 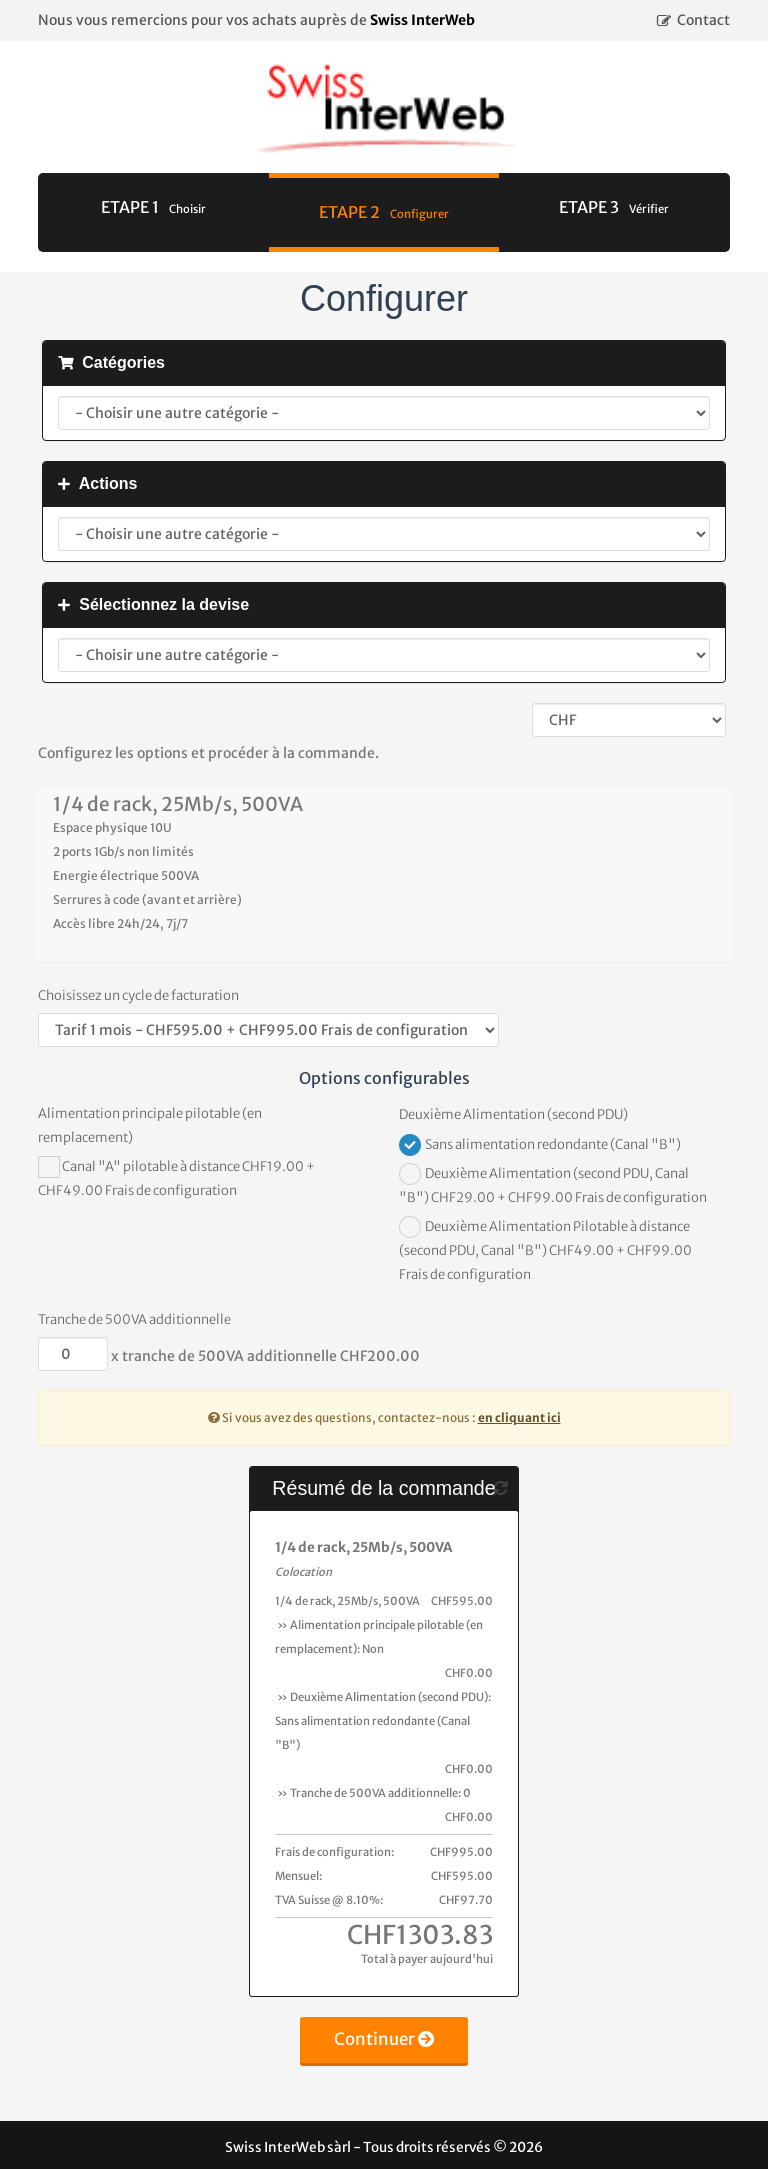 What do you see at coordinates (545, 1249) in the screenshot?
I see `Deuxième Alimentation Pilotable à distance (second PDU, Canal "B") CHF49.00 + CHF99.00 Frais de configuration` at bounding box center [545, 1249].